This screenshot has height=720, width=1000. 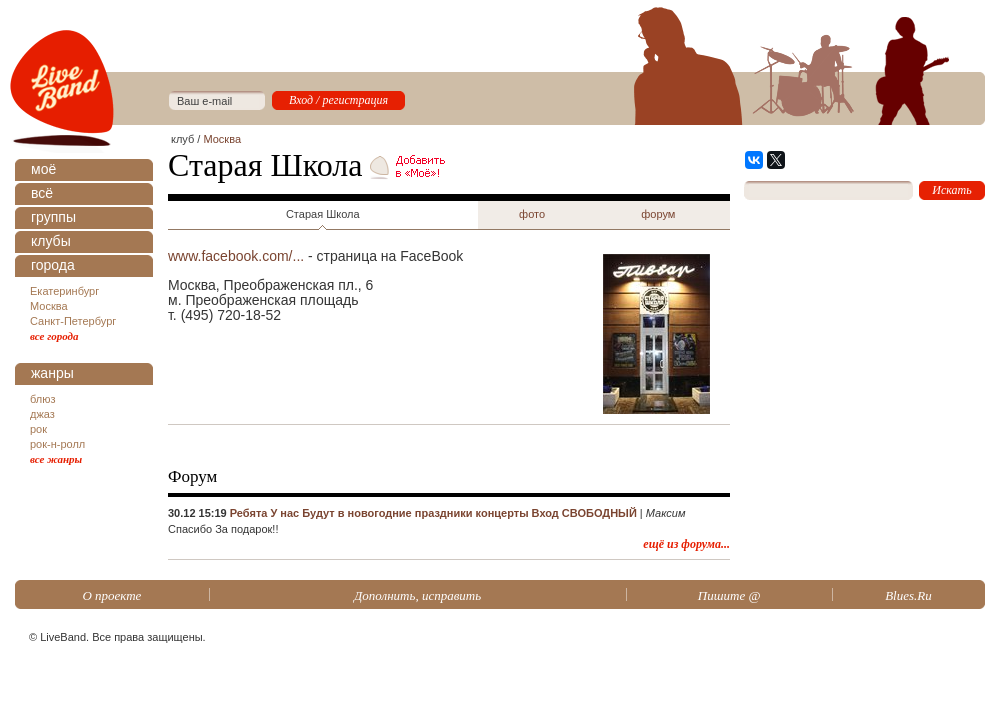 What do you see at coordinates (42, 193) in the screenshot?
I see `всё` at bounding box center [42, 193].